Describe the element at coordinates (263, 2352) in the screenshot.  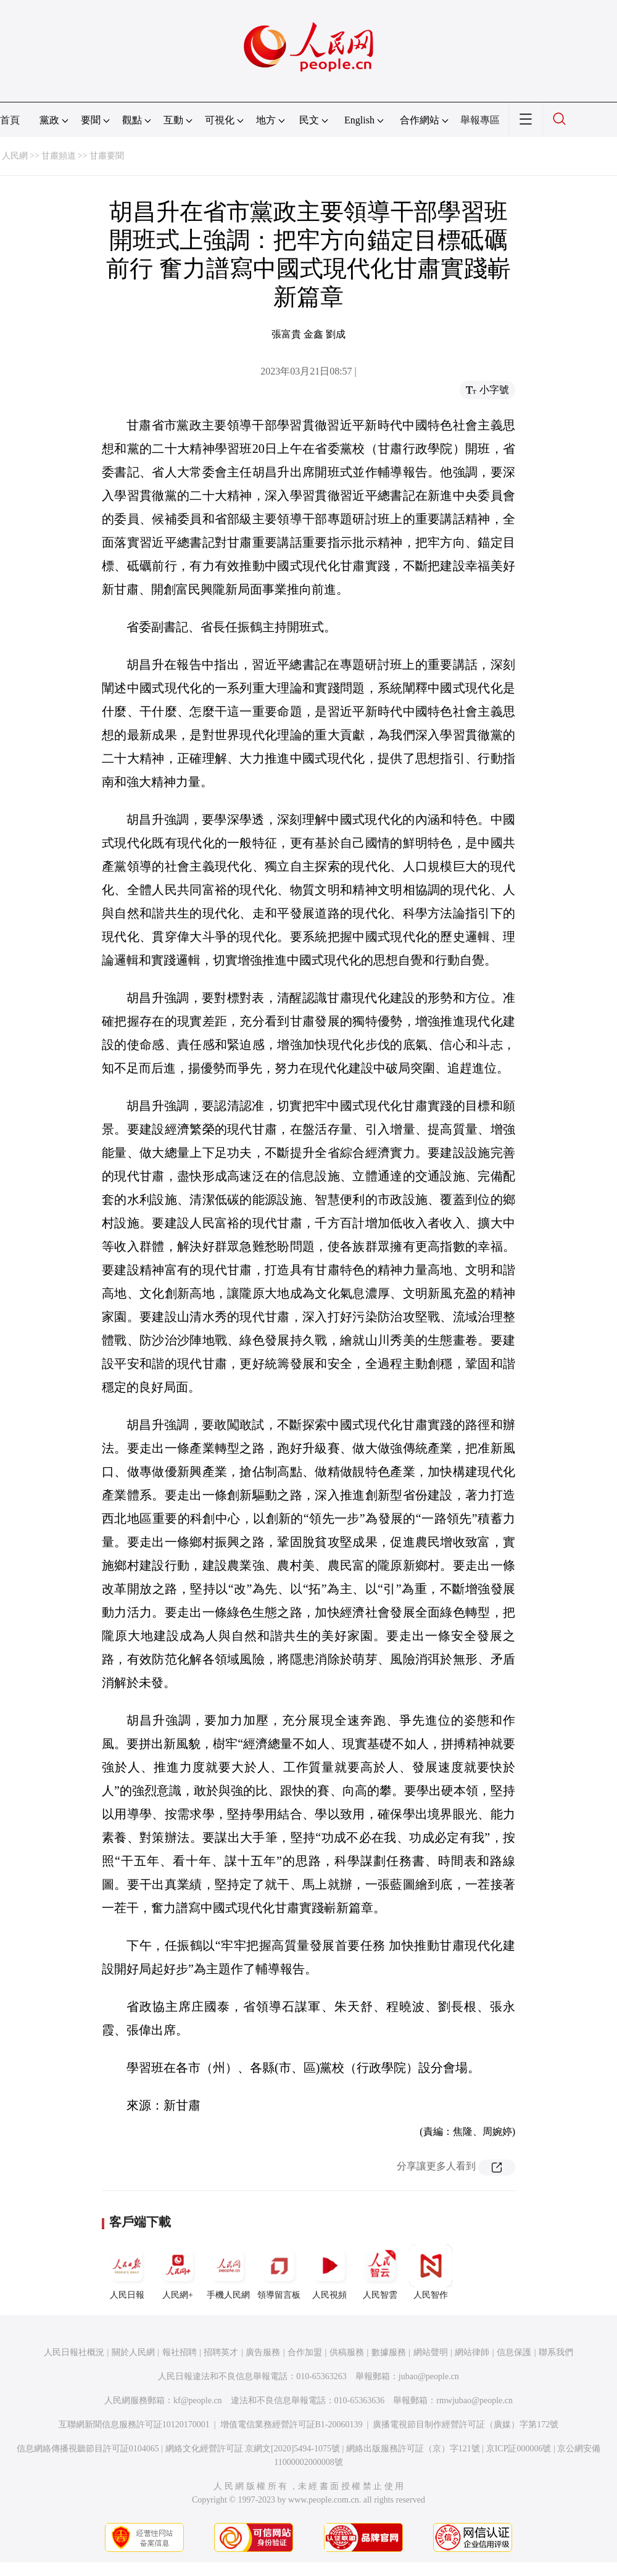
I see `廣告服務` at that location.